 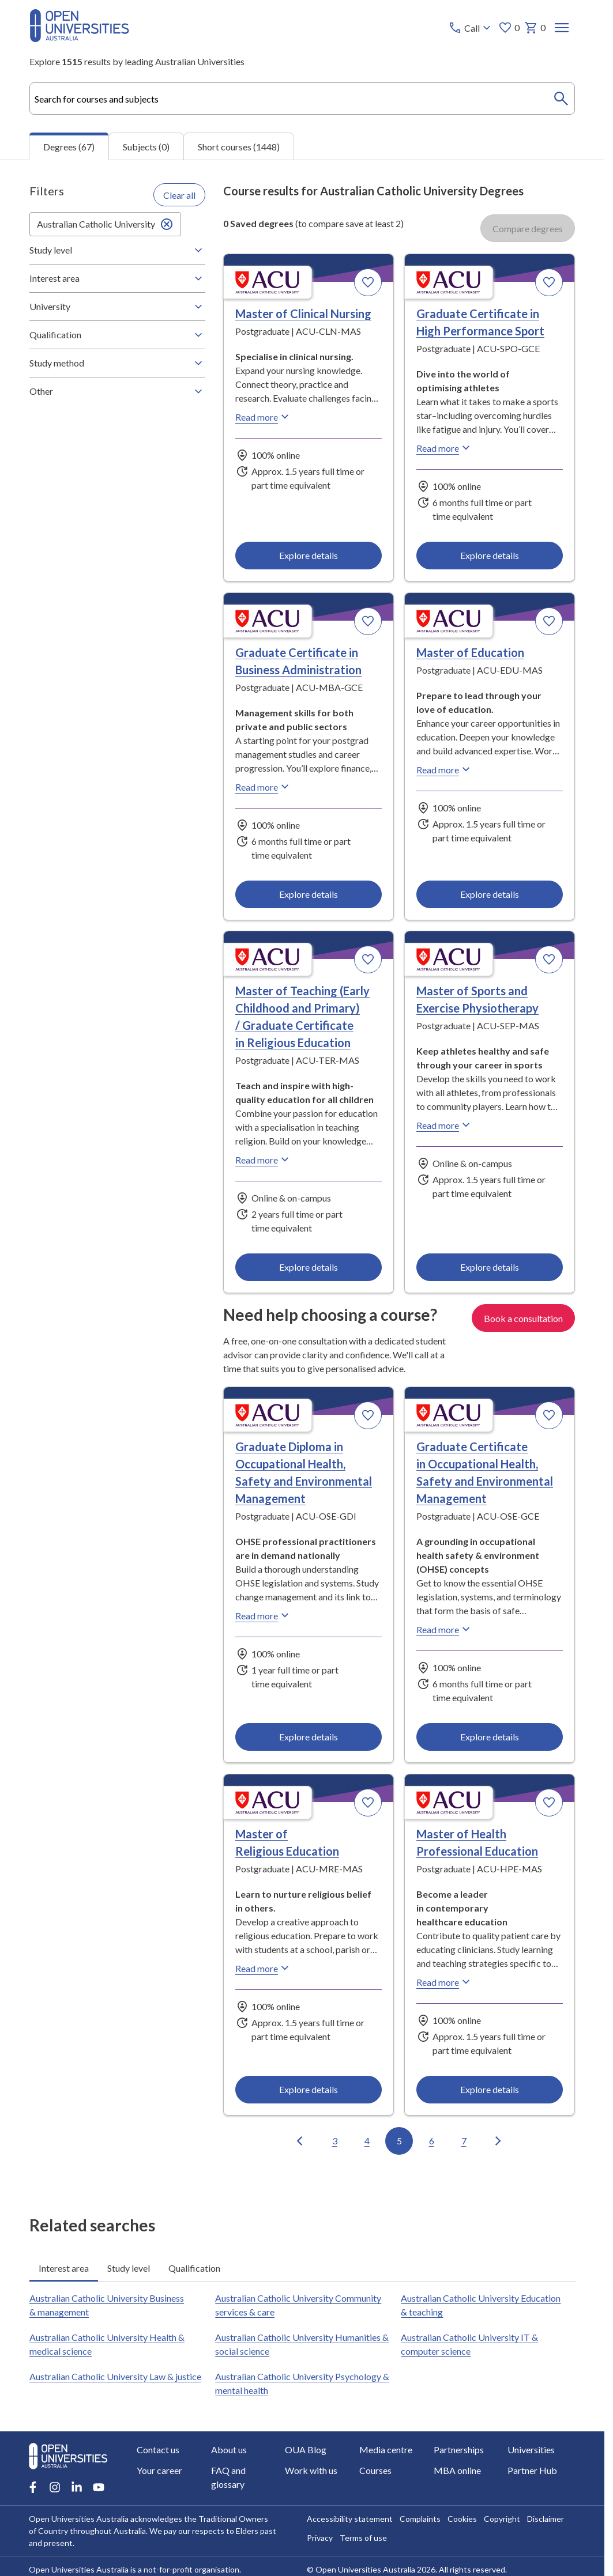 What do you see at coordinates (55, 2487) in the screenshot?
I see `[Instagram account for Open Universities Australia]` at bounding box center [55, 2487].